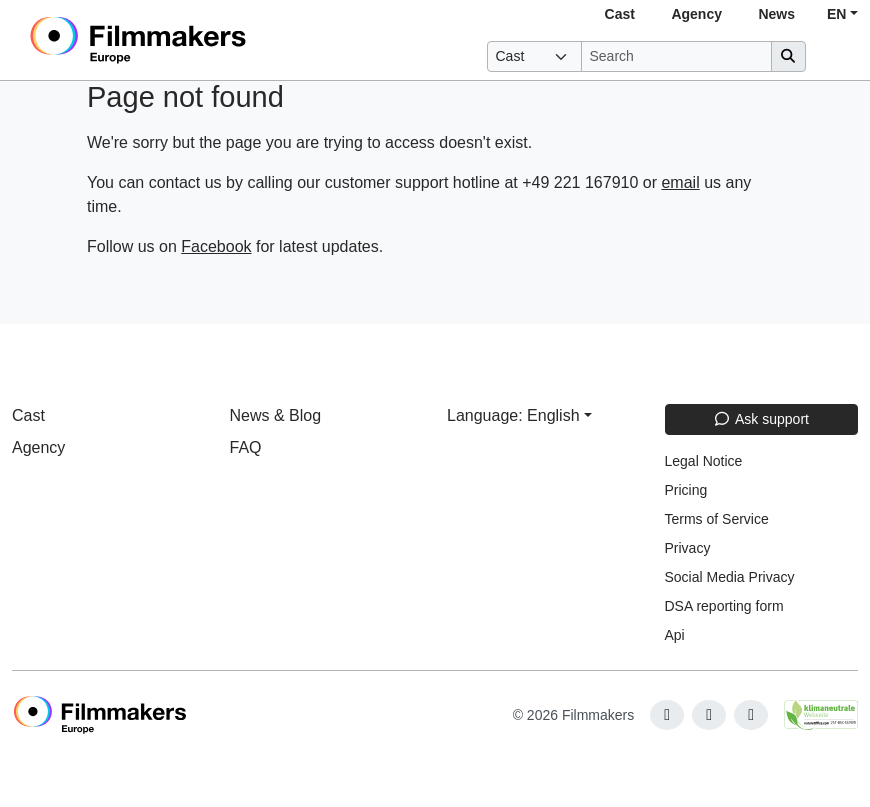  Describe the element at coordinates (836, 14) in the screenshot. I see `EN [button]` at that location.